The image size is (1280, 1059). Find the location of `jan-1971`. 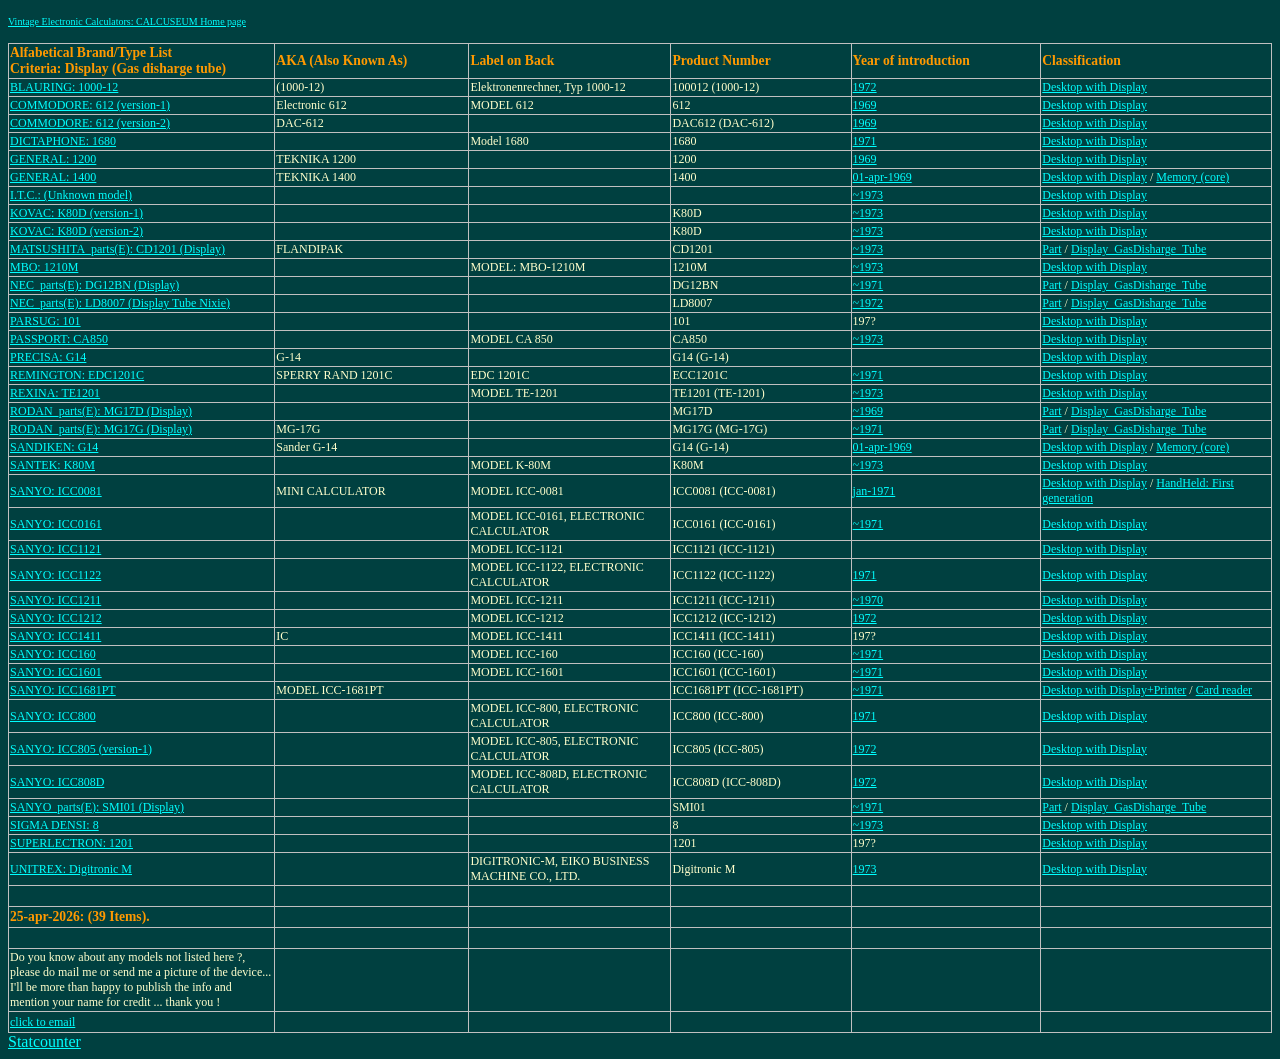

jan-1971 is located at coordinates (874, 491).